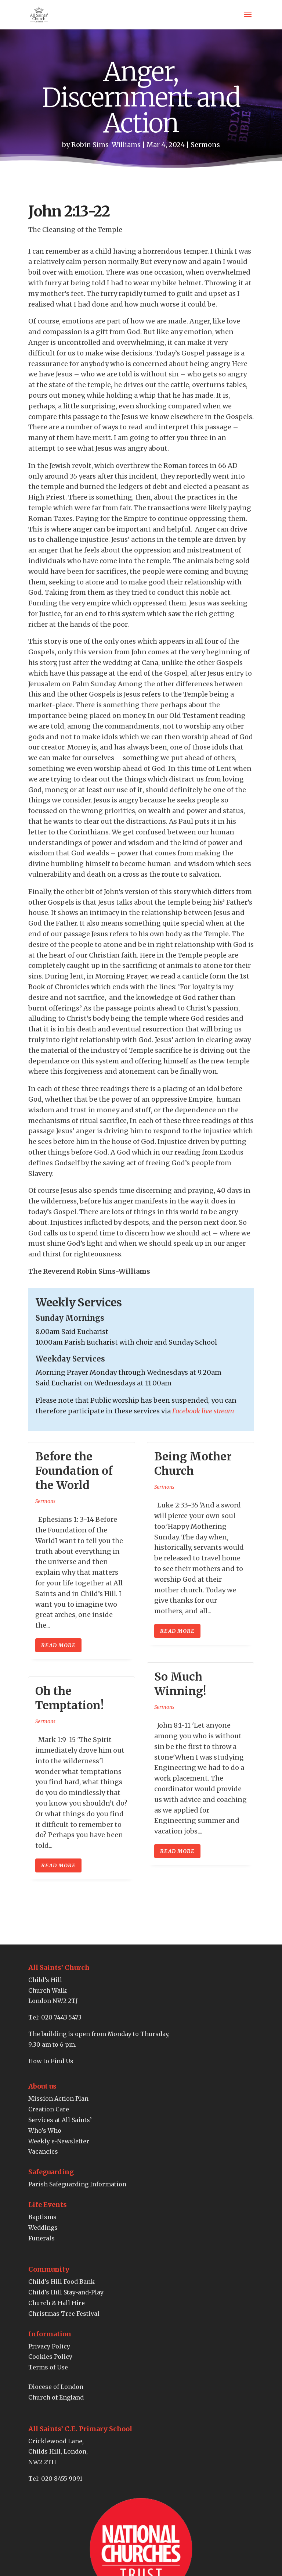 The width and height of the screenshot is (282, 2576). Describe the element at coordinates (193, 1463) in the screenshot. I see `Being Mother Church` at that location.